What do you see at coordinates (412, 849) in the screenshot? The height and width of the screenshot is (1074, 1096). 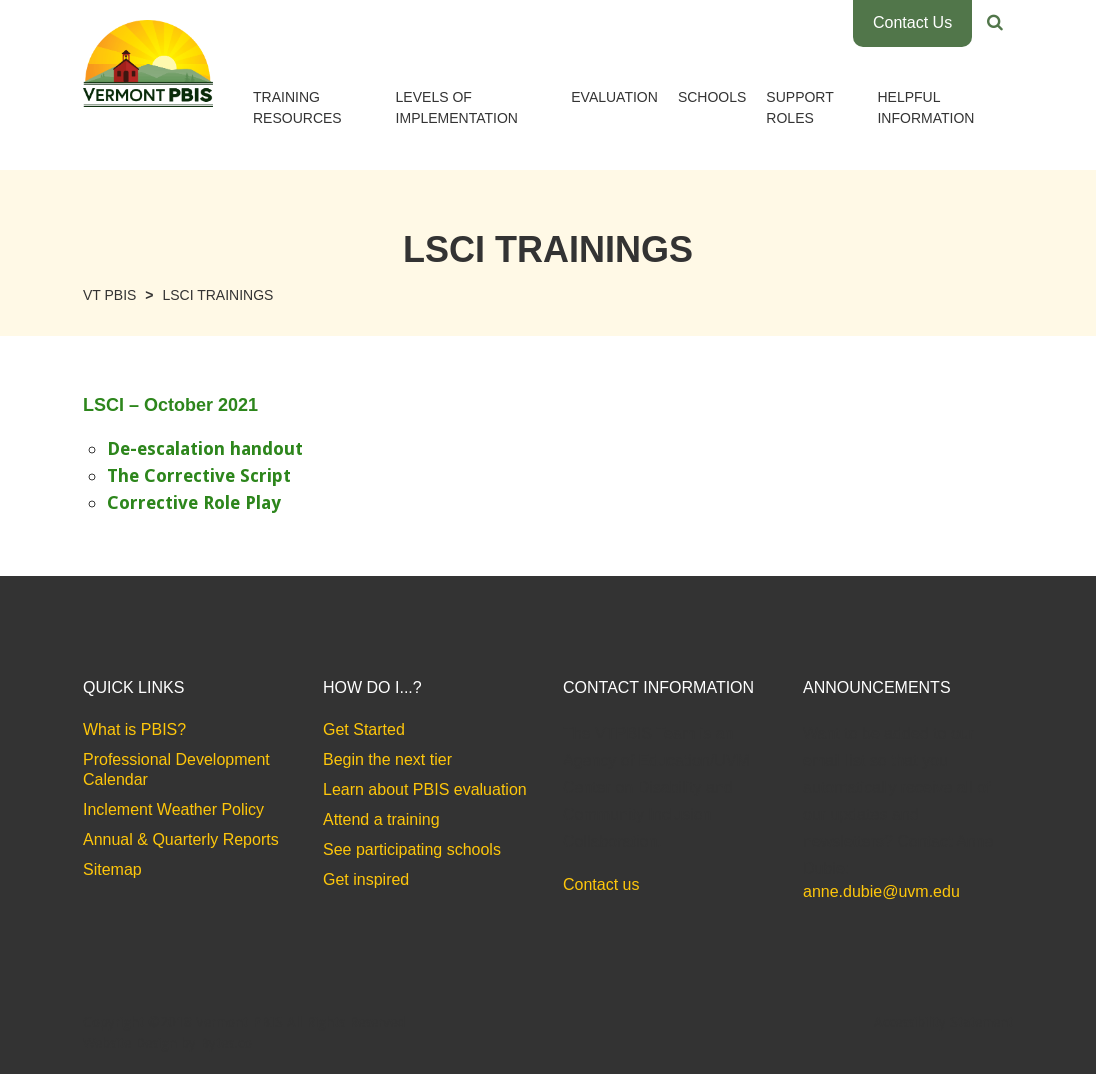 I see `See participating schools` at bounding box center [412, 849].